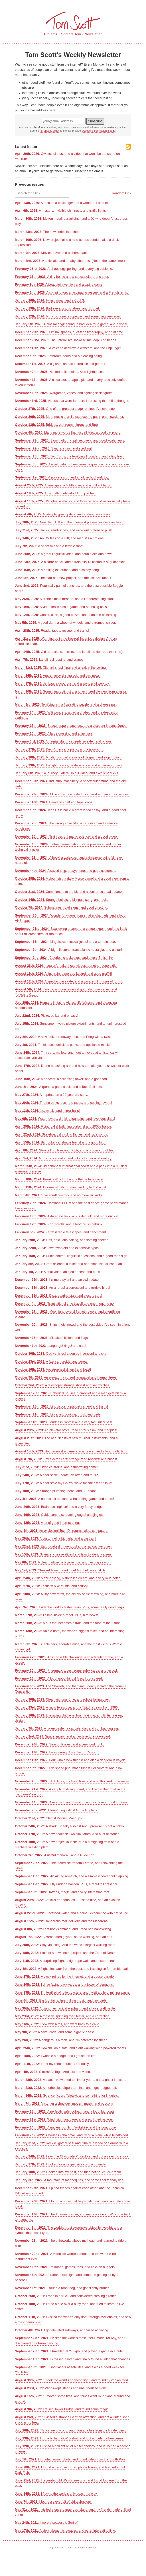 This screenshot has width=146, height=2576. I want to click on : A spinning top, a fascinating rescue, and a French remix., so click(72, 292).